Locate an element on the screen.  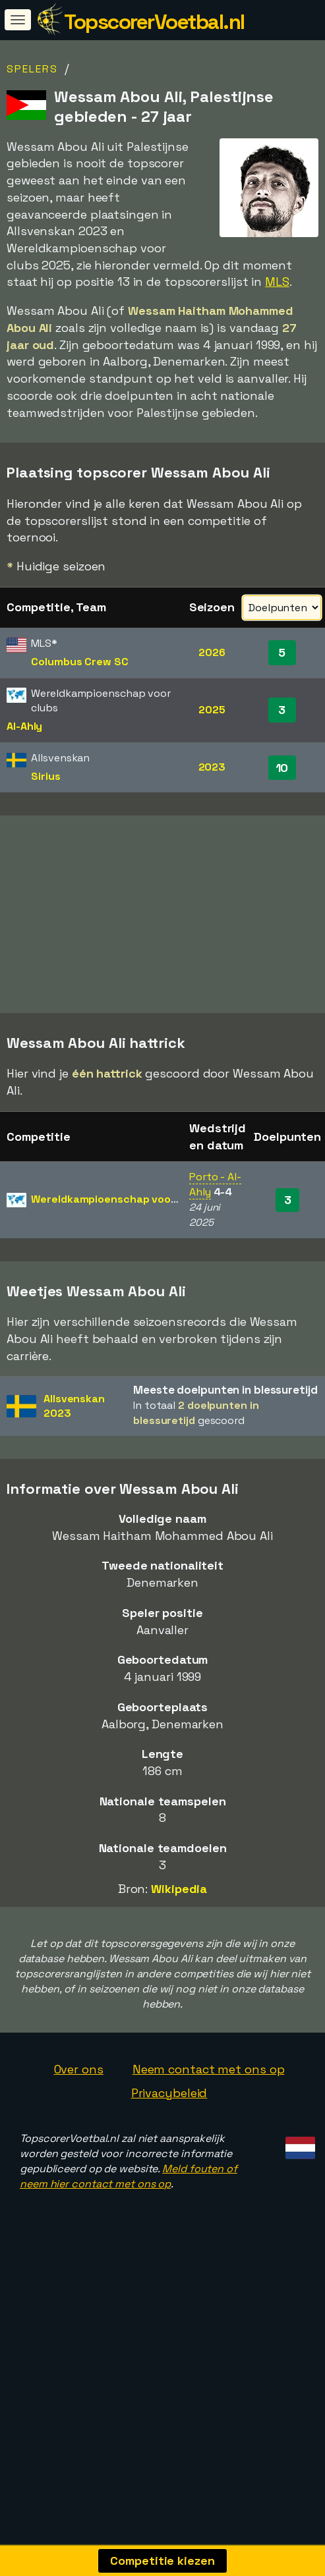
2026 is located at coordinates (211, 652).